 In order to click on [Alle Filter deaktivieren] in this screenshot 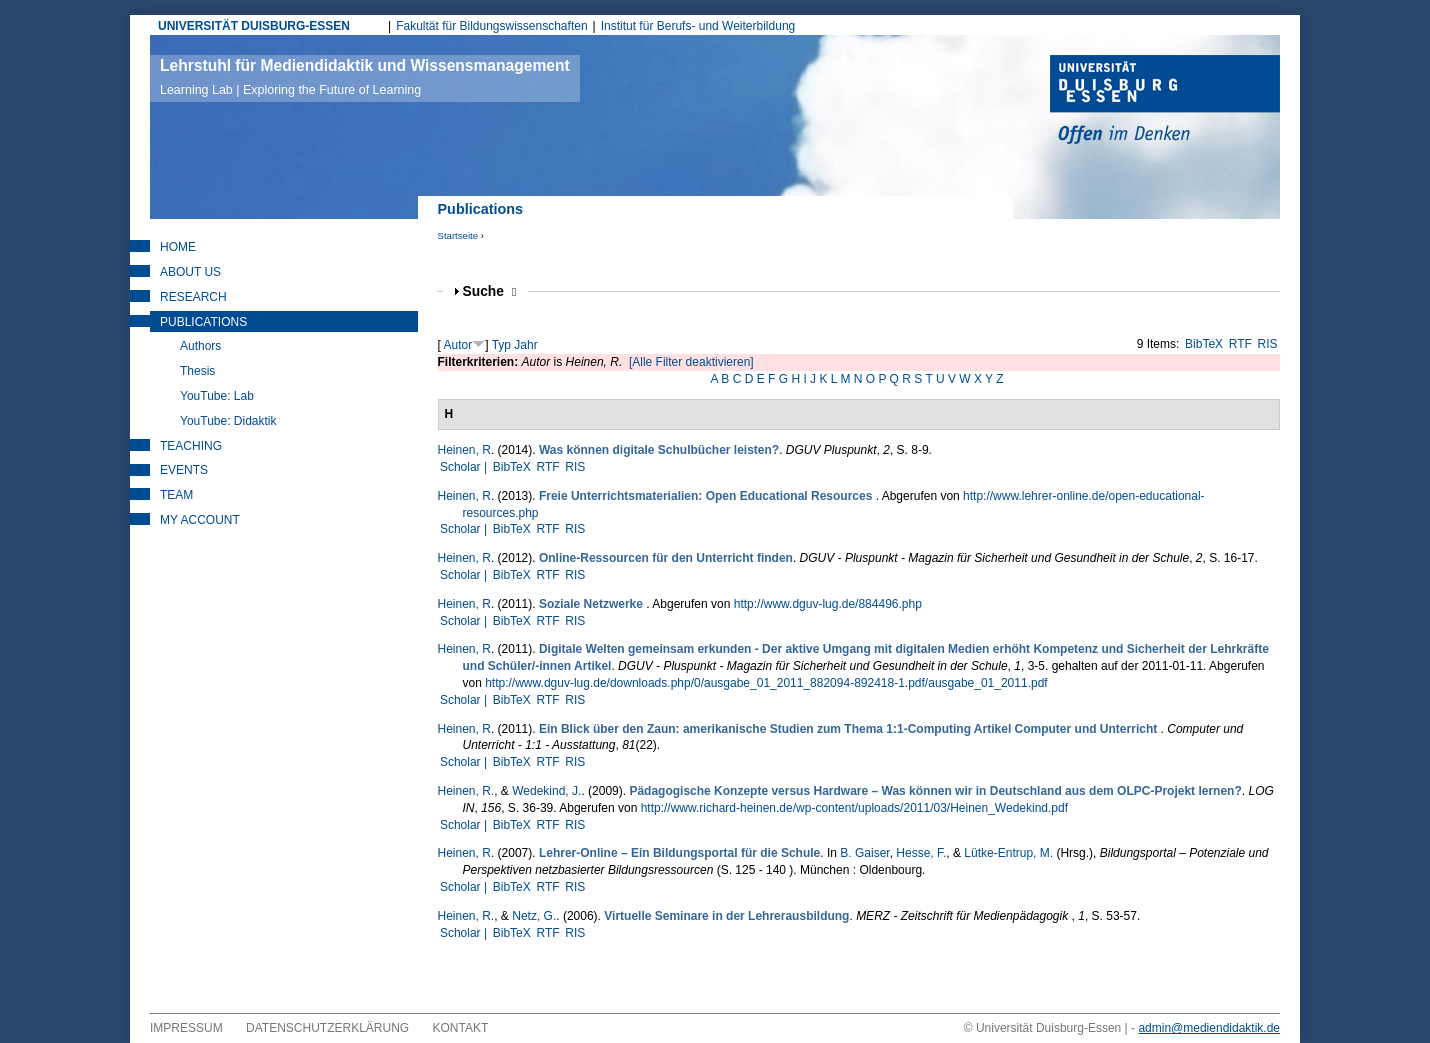, I will do `click(691, 362)`.